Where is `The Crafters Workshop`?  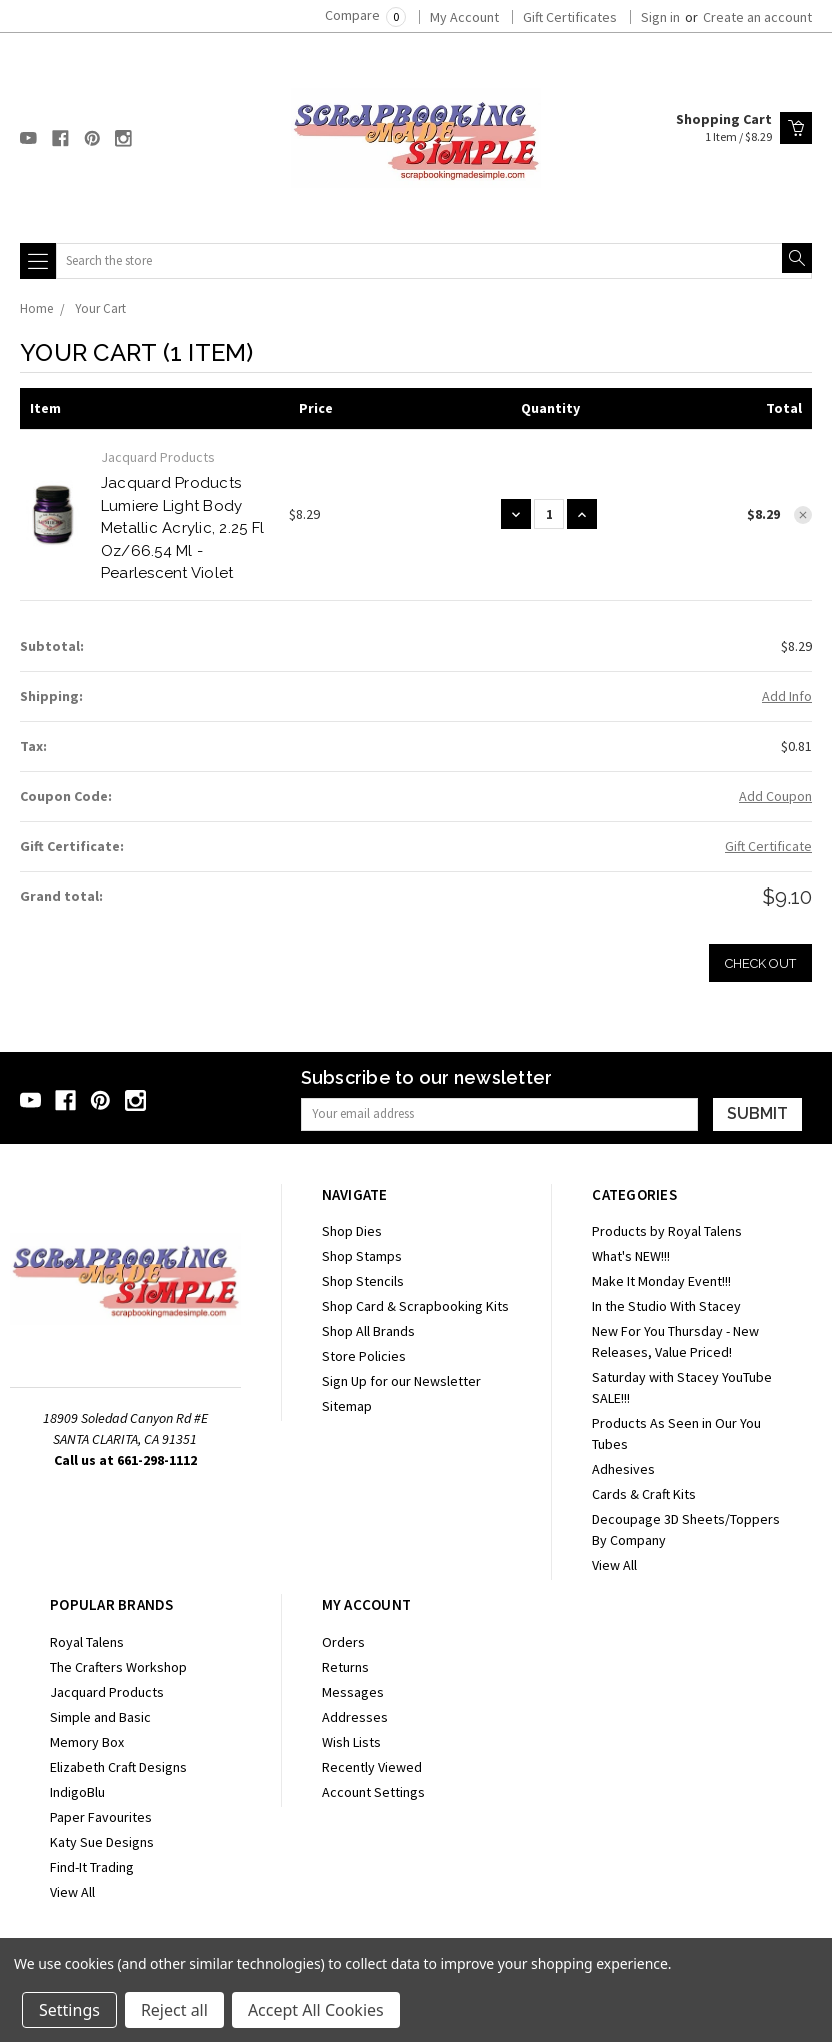
The Crafters Workshop is located at coordinates (118, 1667).